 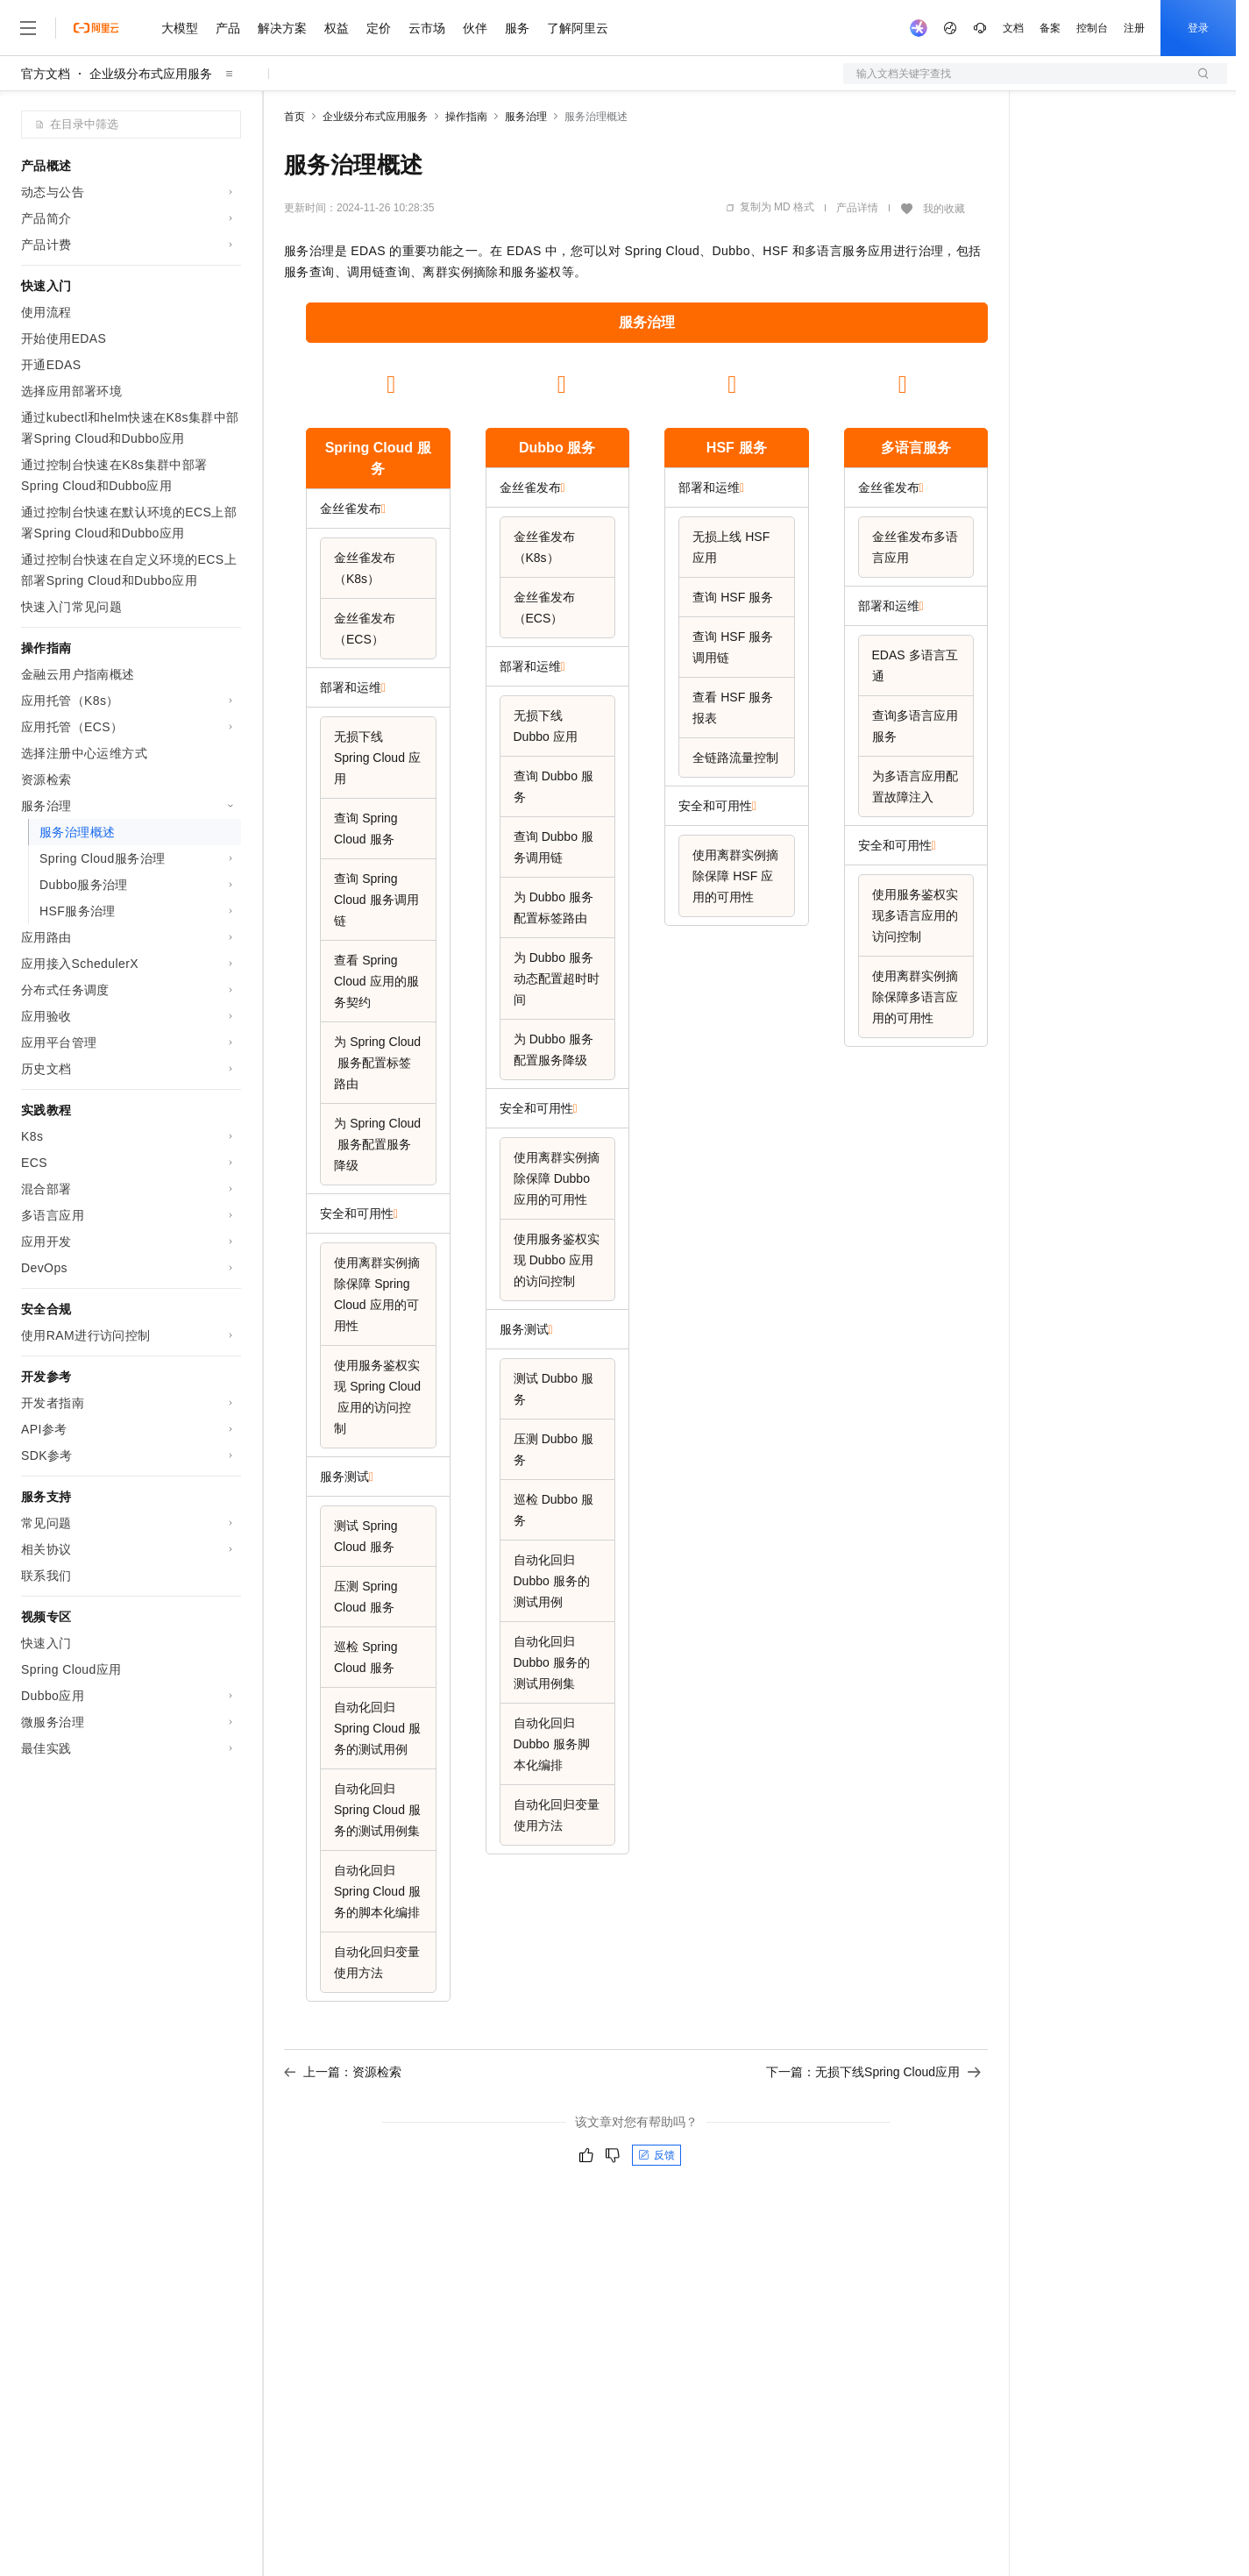 What do you see at coordinates (873, 2072) in the screenshot?
I see `下一篇：无损下线Spring Cloud应用` at bounding box center [873, 2072].